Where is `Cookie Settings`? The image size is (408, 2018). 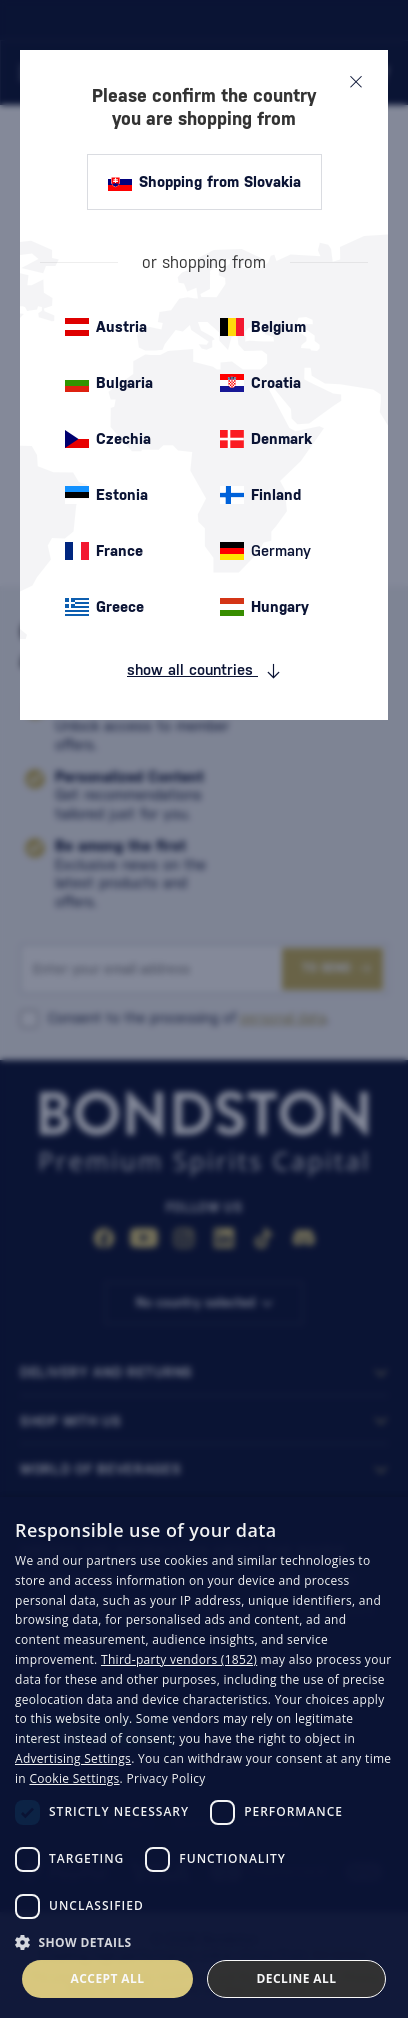
Cookie Settings is located at coordinates (74, 1778).